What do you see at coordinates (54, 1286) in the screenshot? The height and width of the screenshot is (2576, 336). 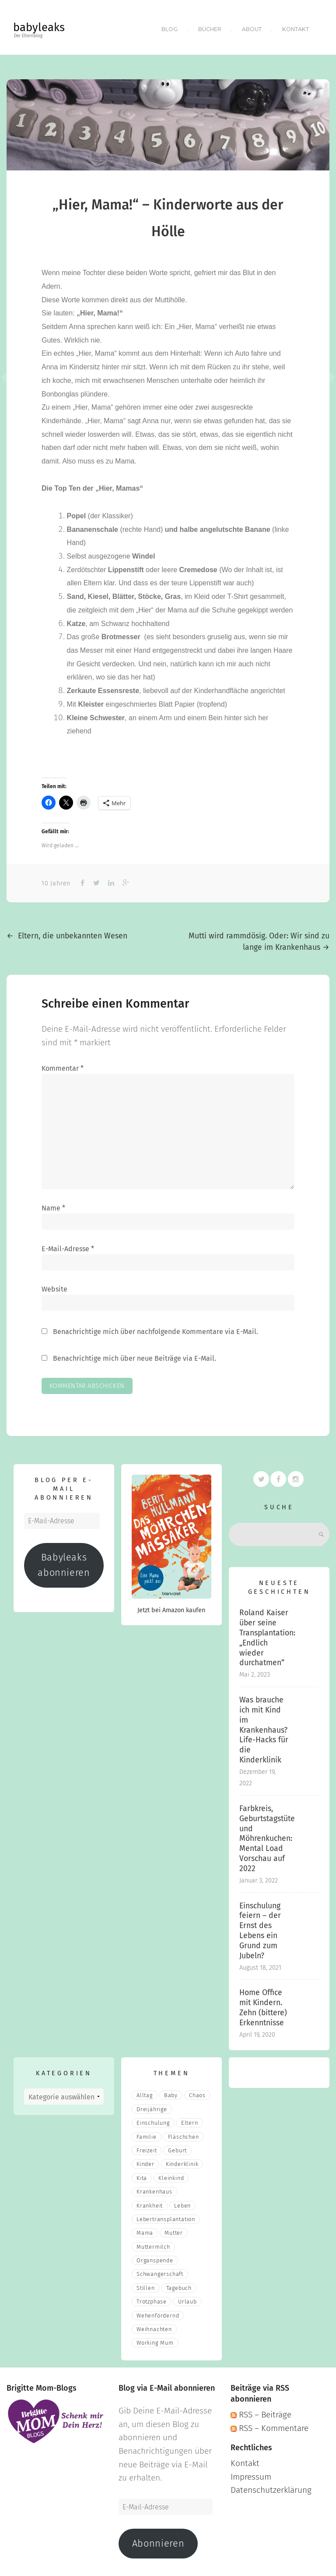 I see `Website` at bounding box center [54, 1286].